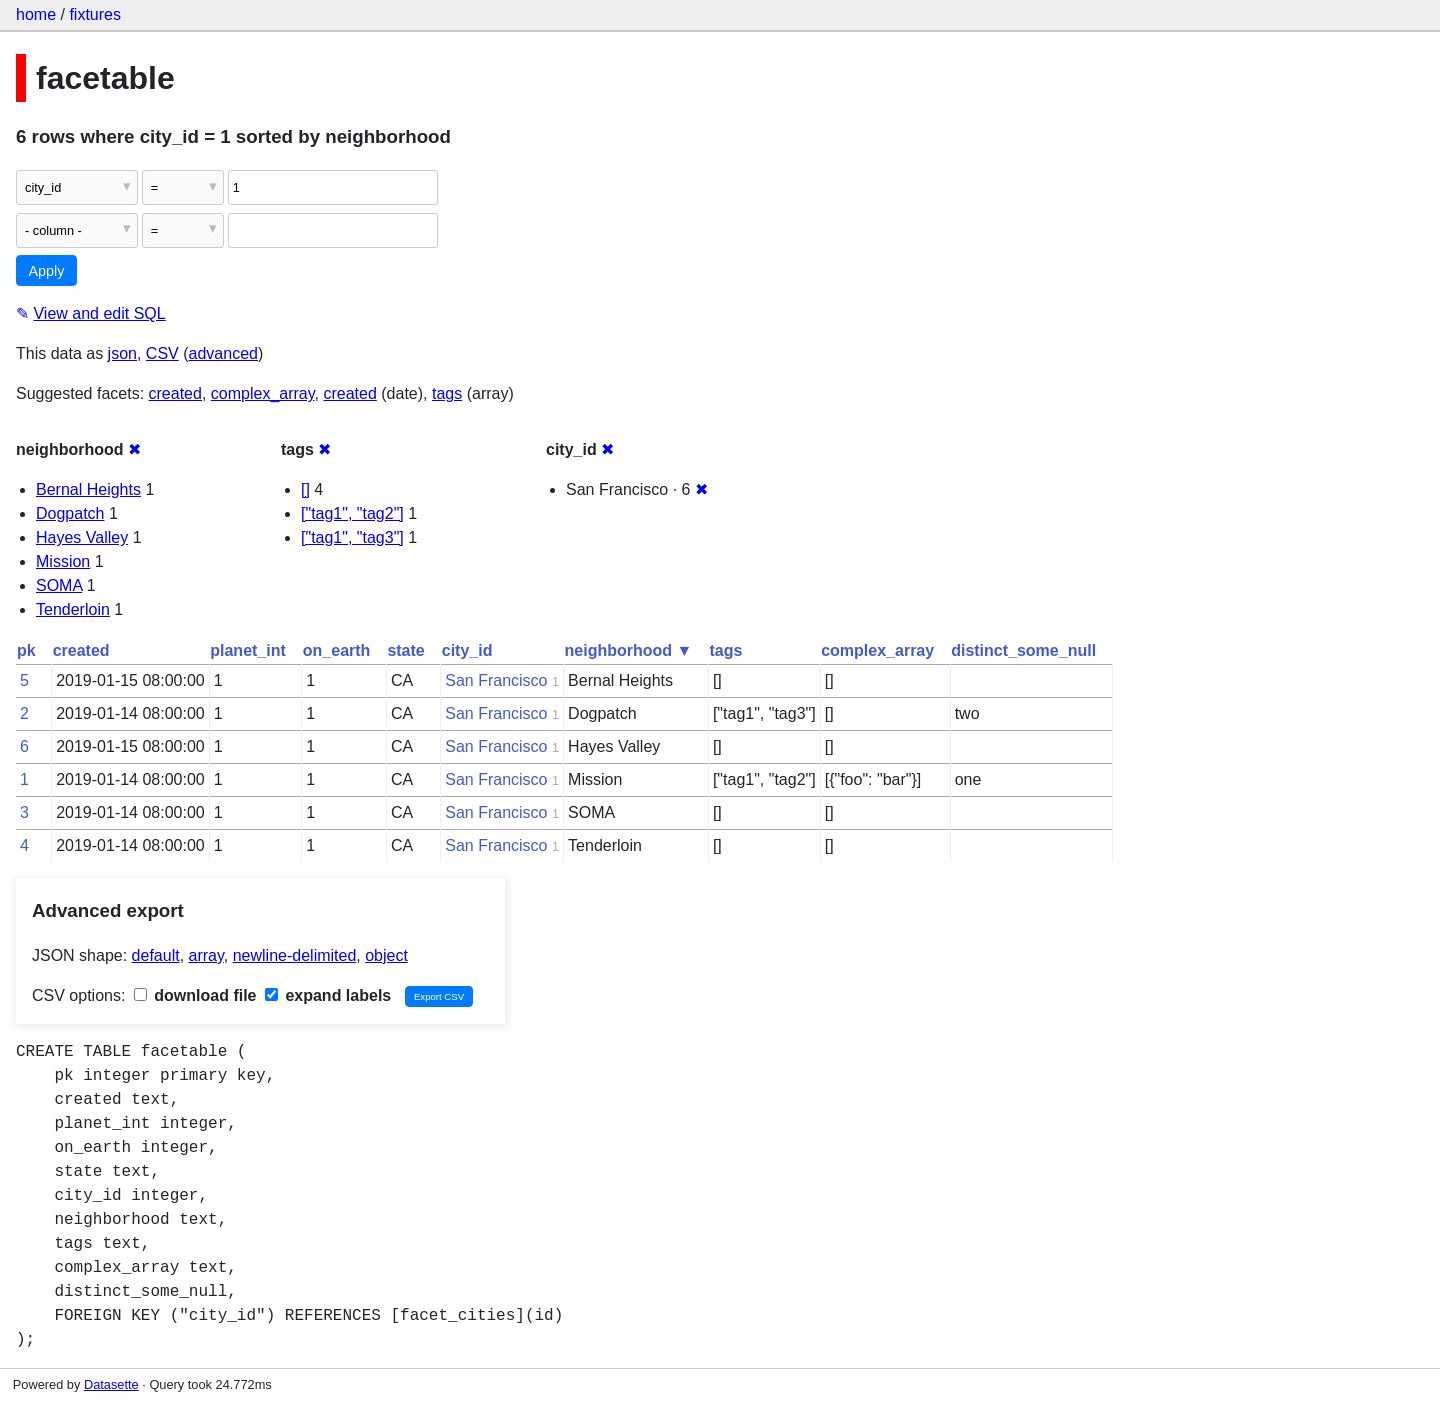 Image resolution: width=1440 pixels, height=1407 pixels. What do you see at coordinates (175, 393) in the screenshot?
I see `created` at bounding box center [175, 393].